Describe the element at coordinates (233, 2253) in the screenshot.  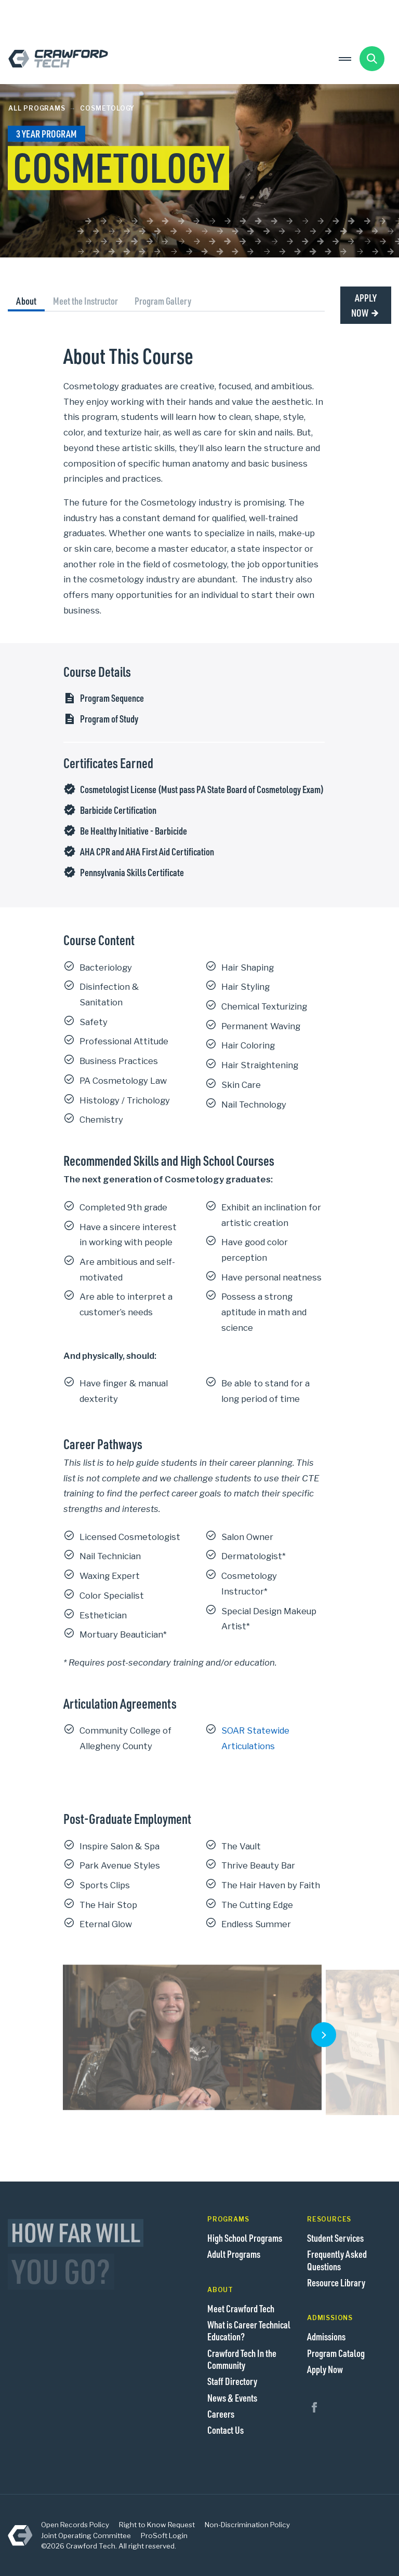
I see `Adult Programs` at that location.